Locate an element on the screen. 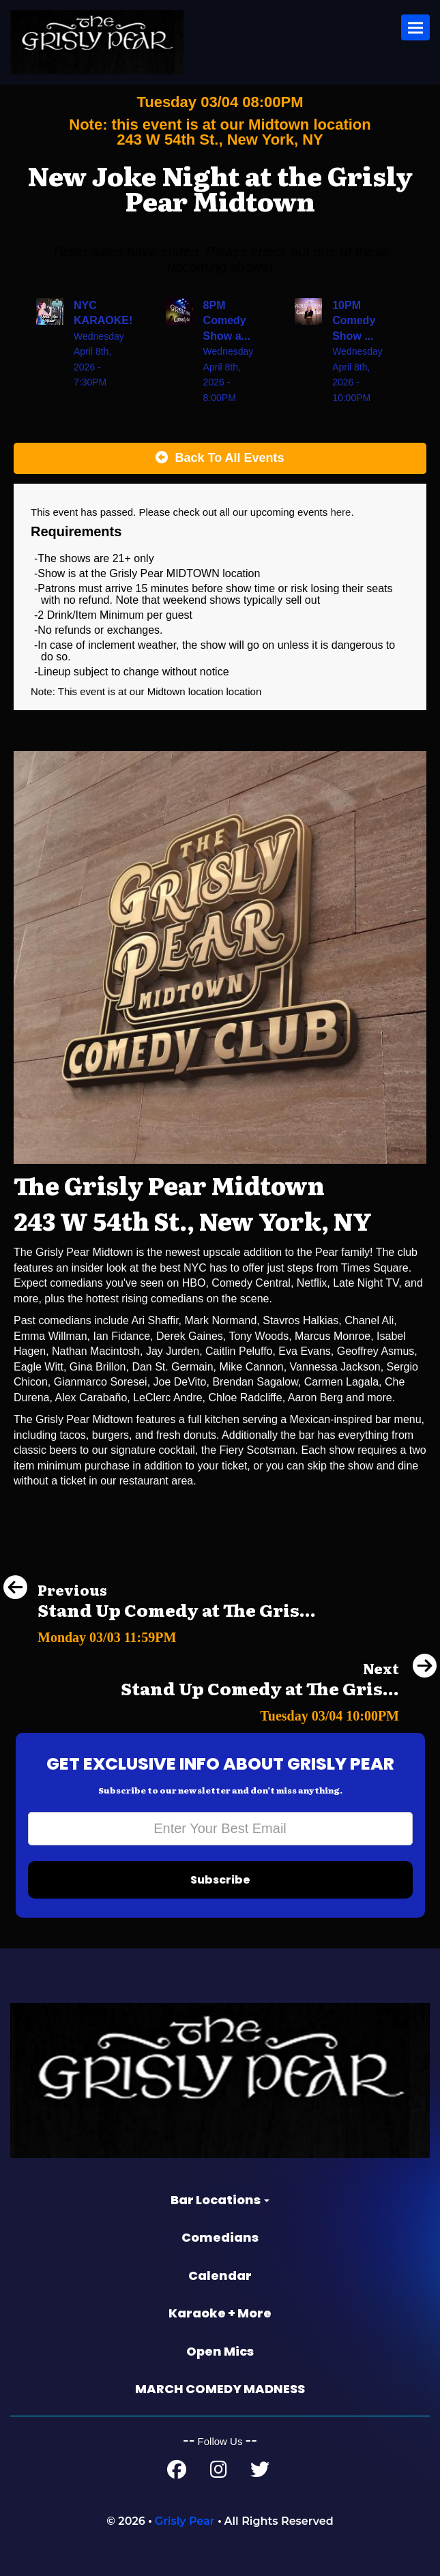 Image resolution: width=440 pixels, height=2576 pixels. Karaoke + More is located at coordinates (220, 2313).